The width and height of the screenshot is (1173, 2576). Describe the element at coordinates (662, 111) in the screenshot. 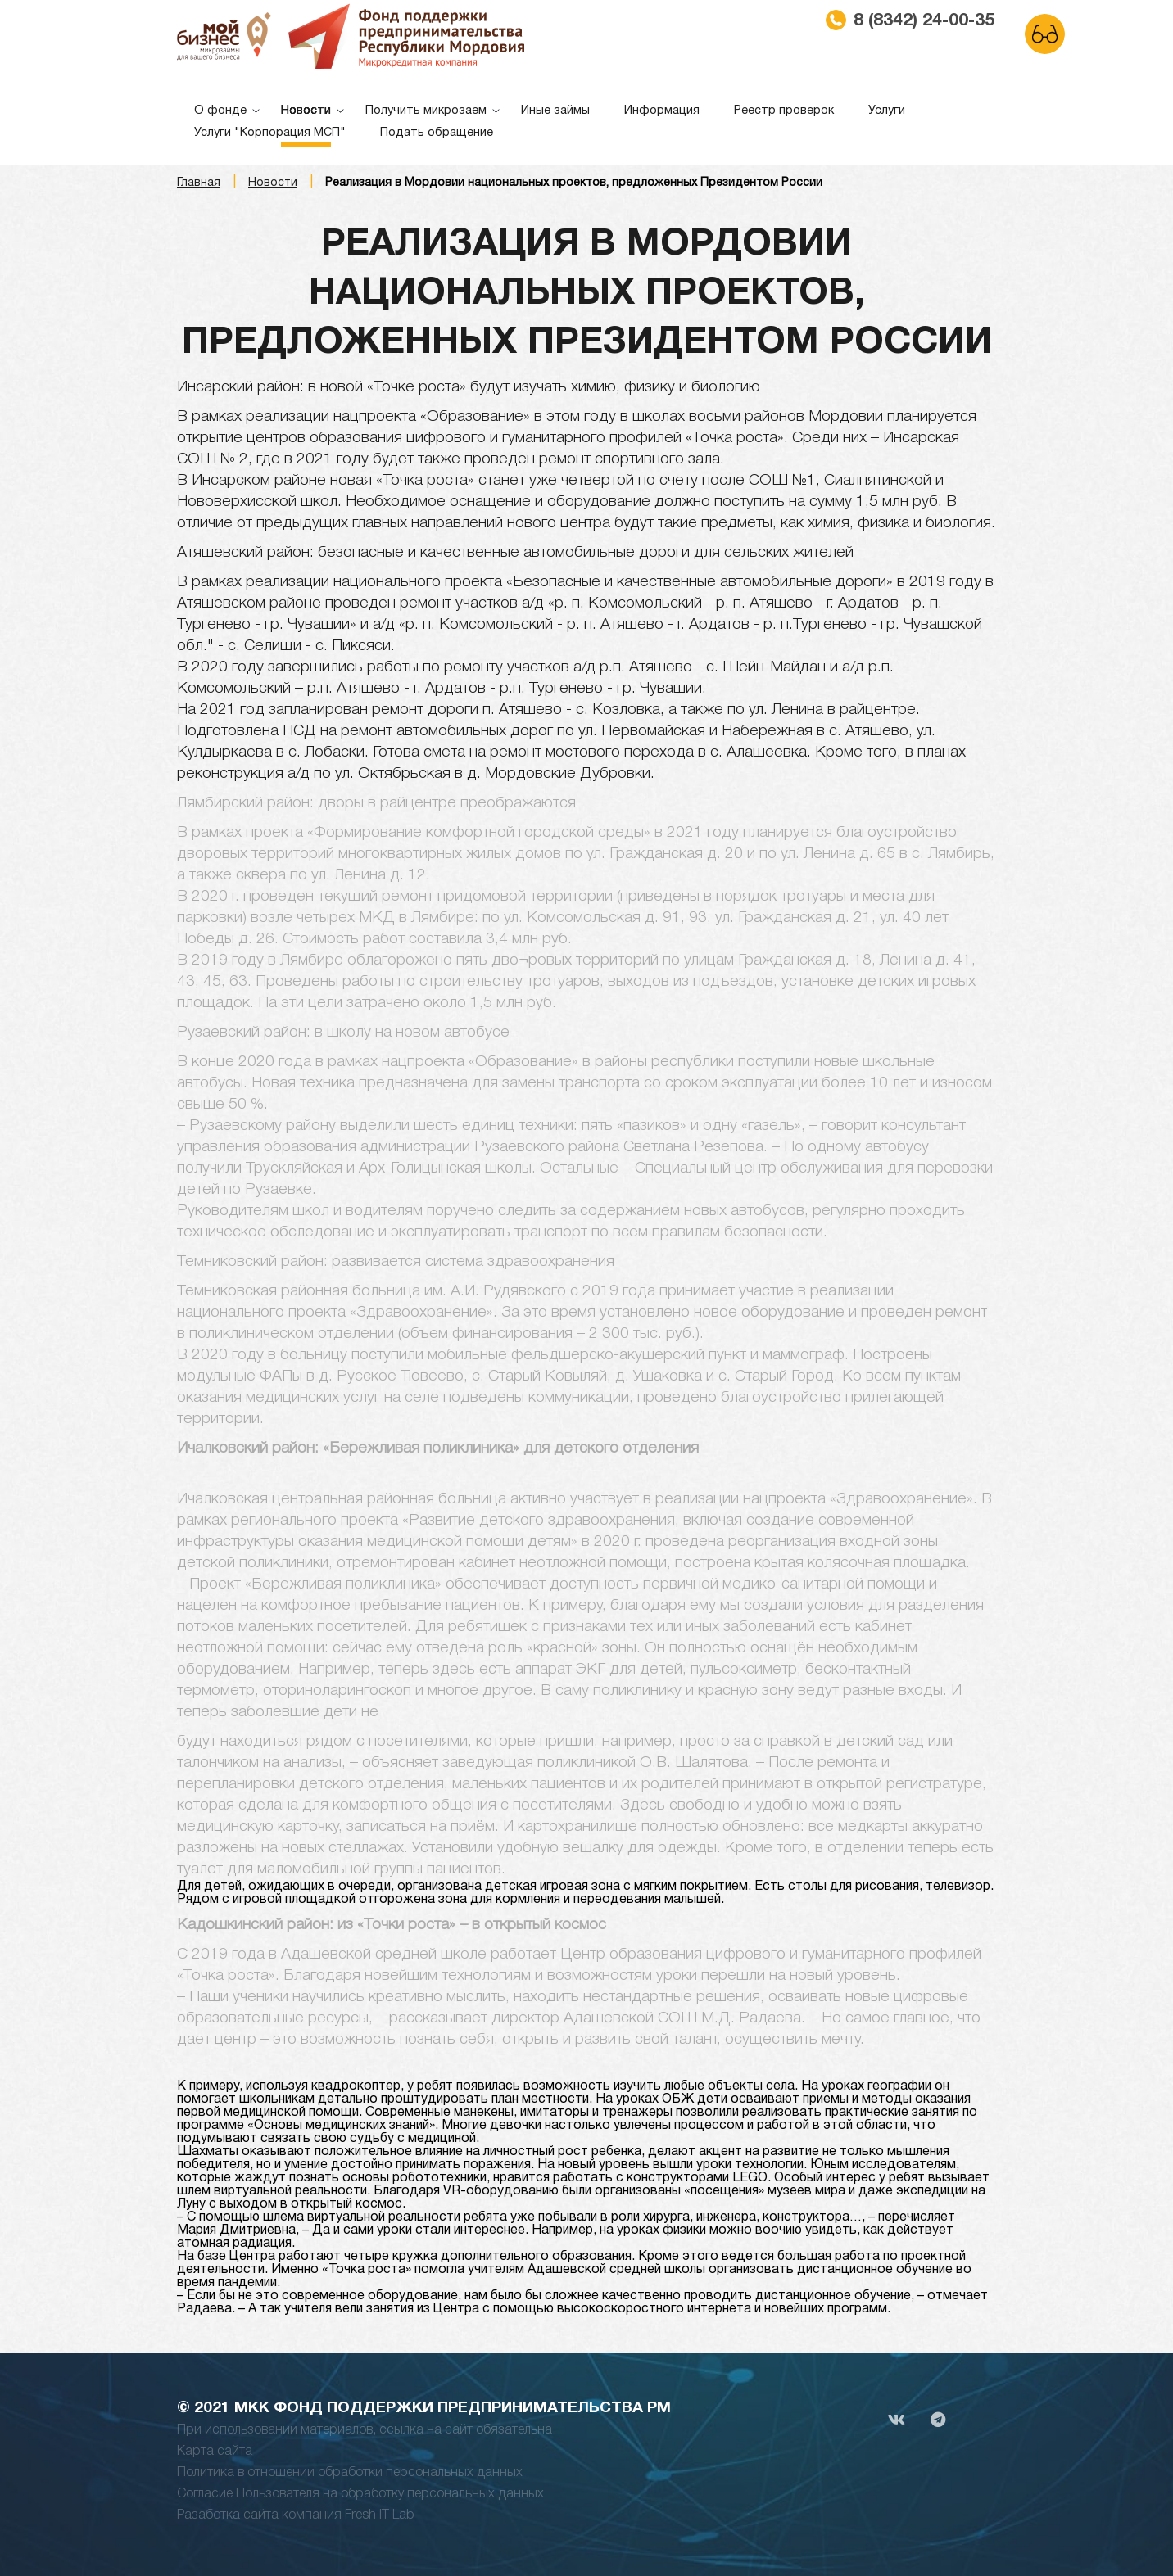

I see `Информация` at that location.